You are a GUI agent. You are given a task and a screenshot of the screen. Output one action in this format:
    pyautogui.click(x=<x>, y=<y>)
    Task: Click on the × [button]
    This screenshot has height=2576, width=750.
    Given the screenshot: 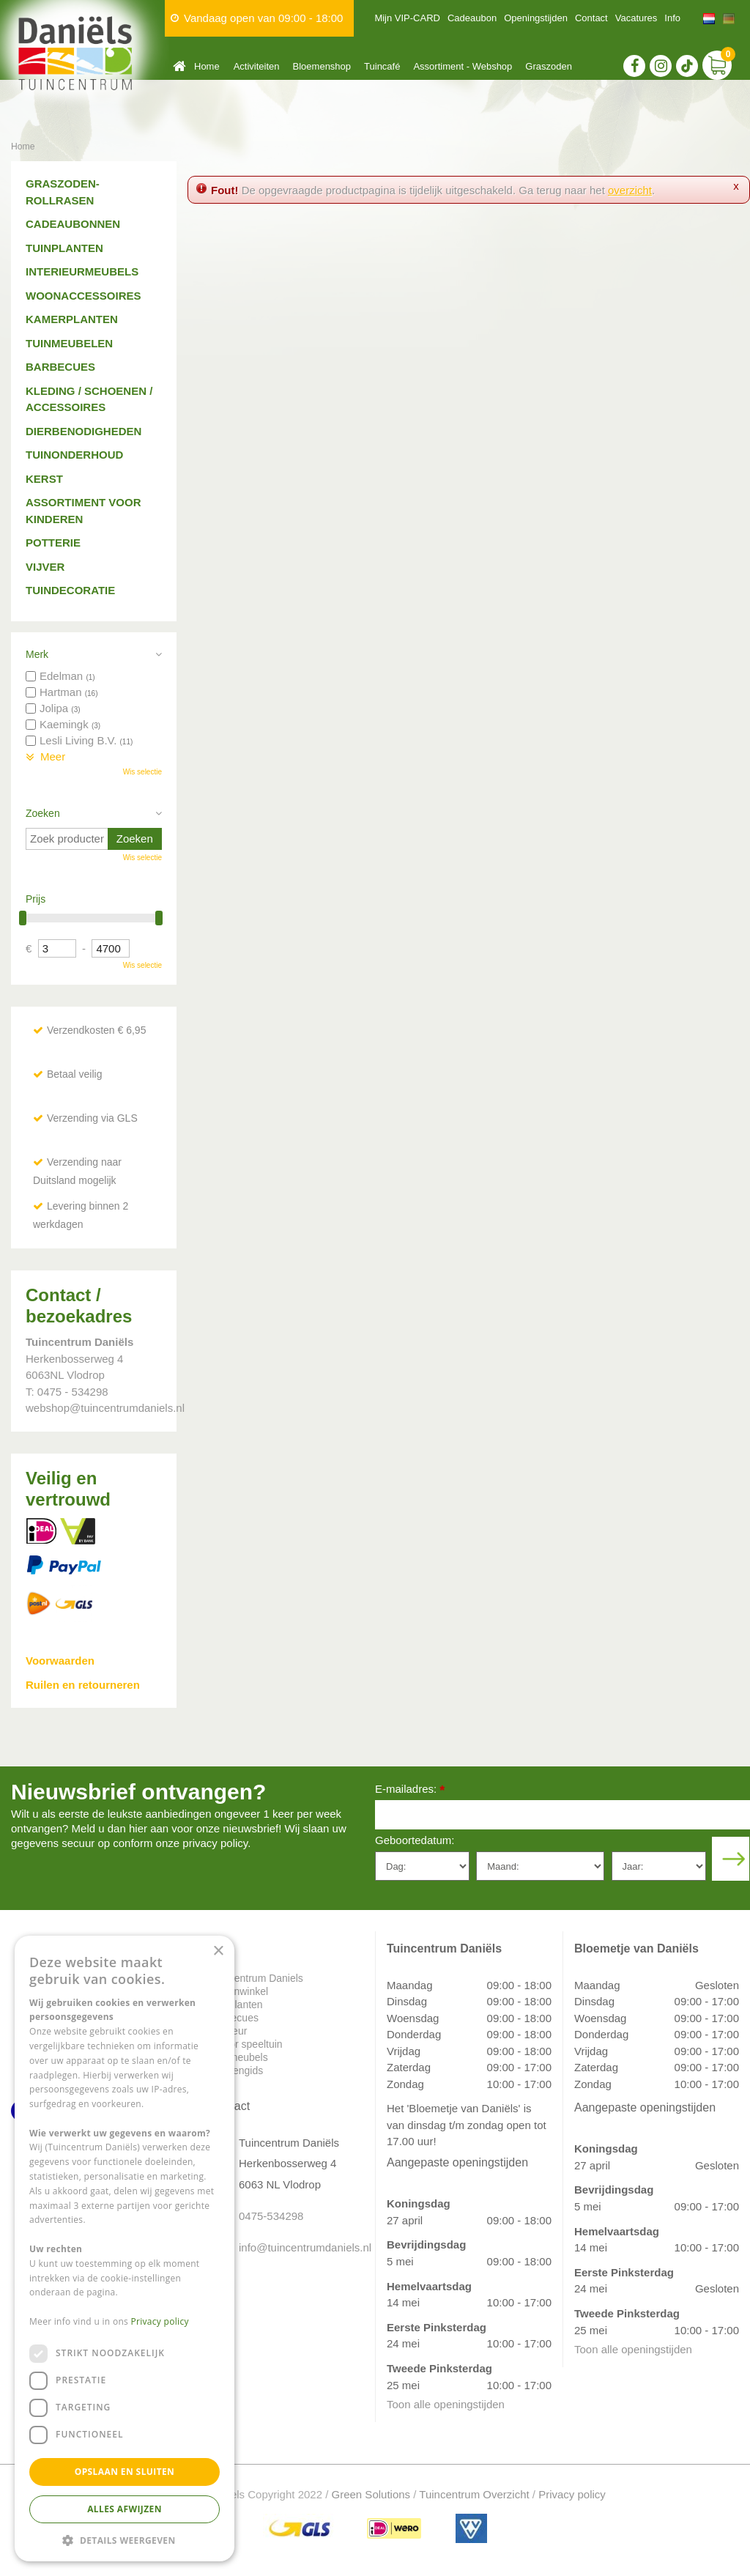 What is the action you would take?
    pyautogui.click(x=217, y=1951)
    